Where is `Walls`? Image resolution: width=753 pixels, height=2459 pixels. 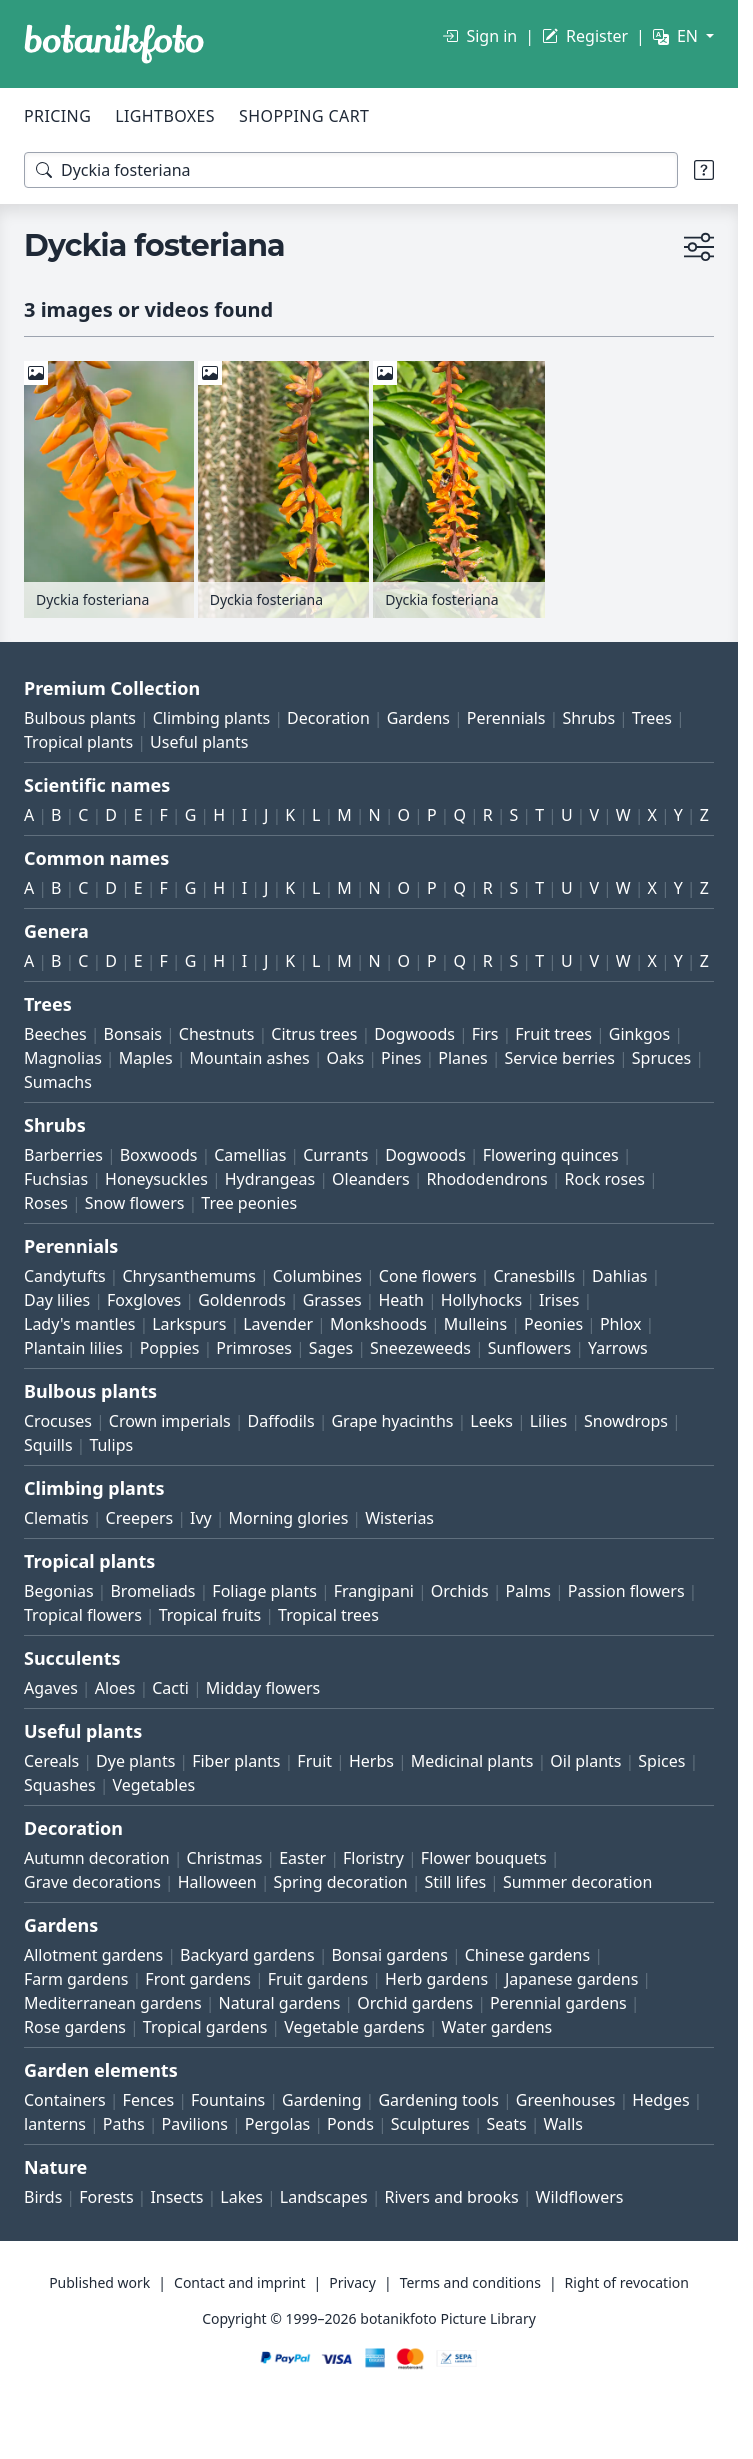 Walls is located at coordinates (563, 2124).